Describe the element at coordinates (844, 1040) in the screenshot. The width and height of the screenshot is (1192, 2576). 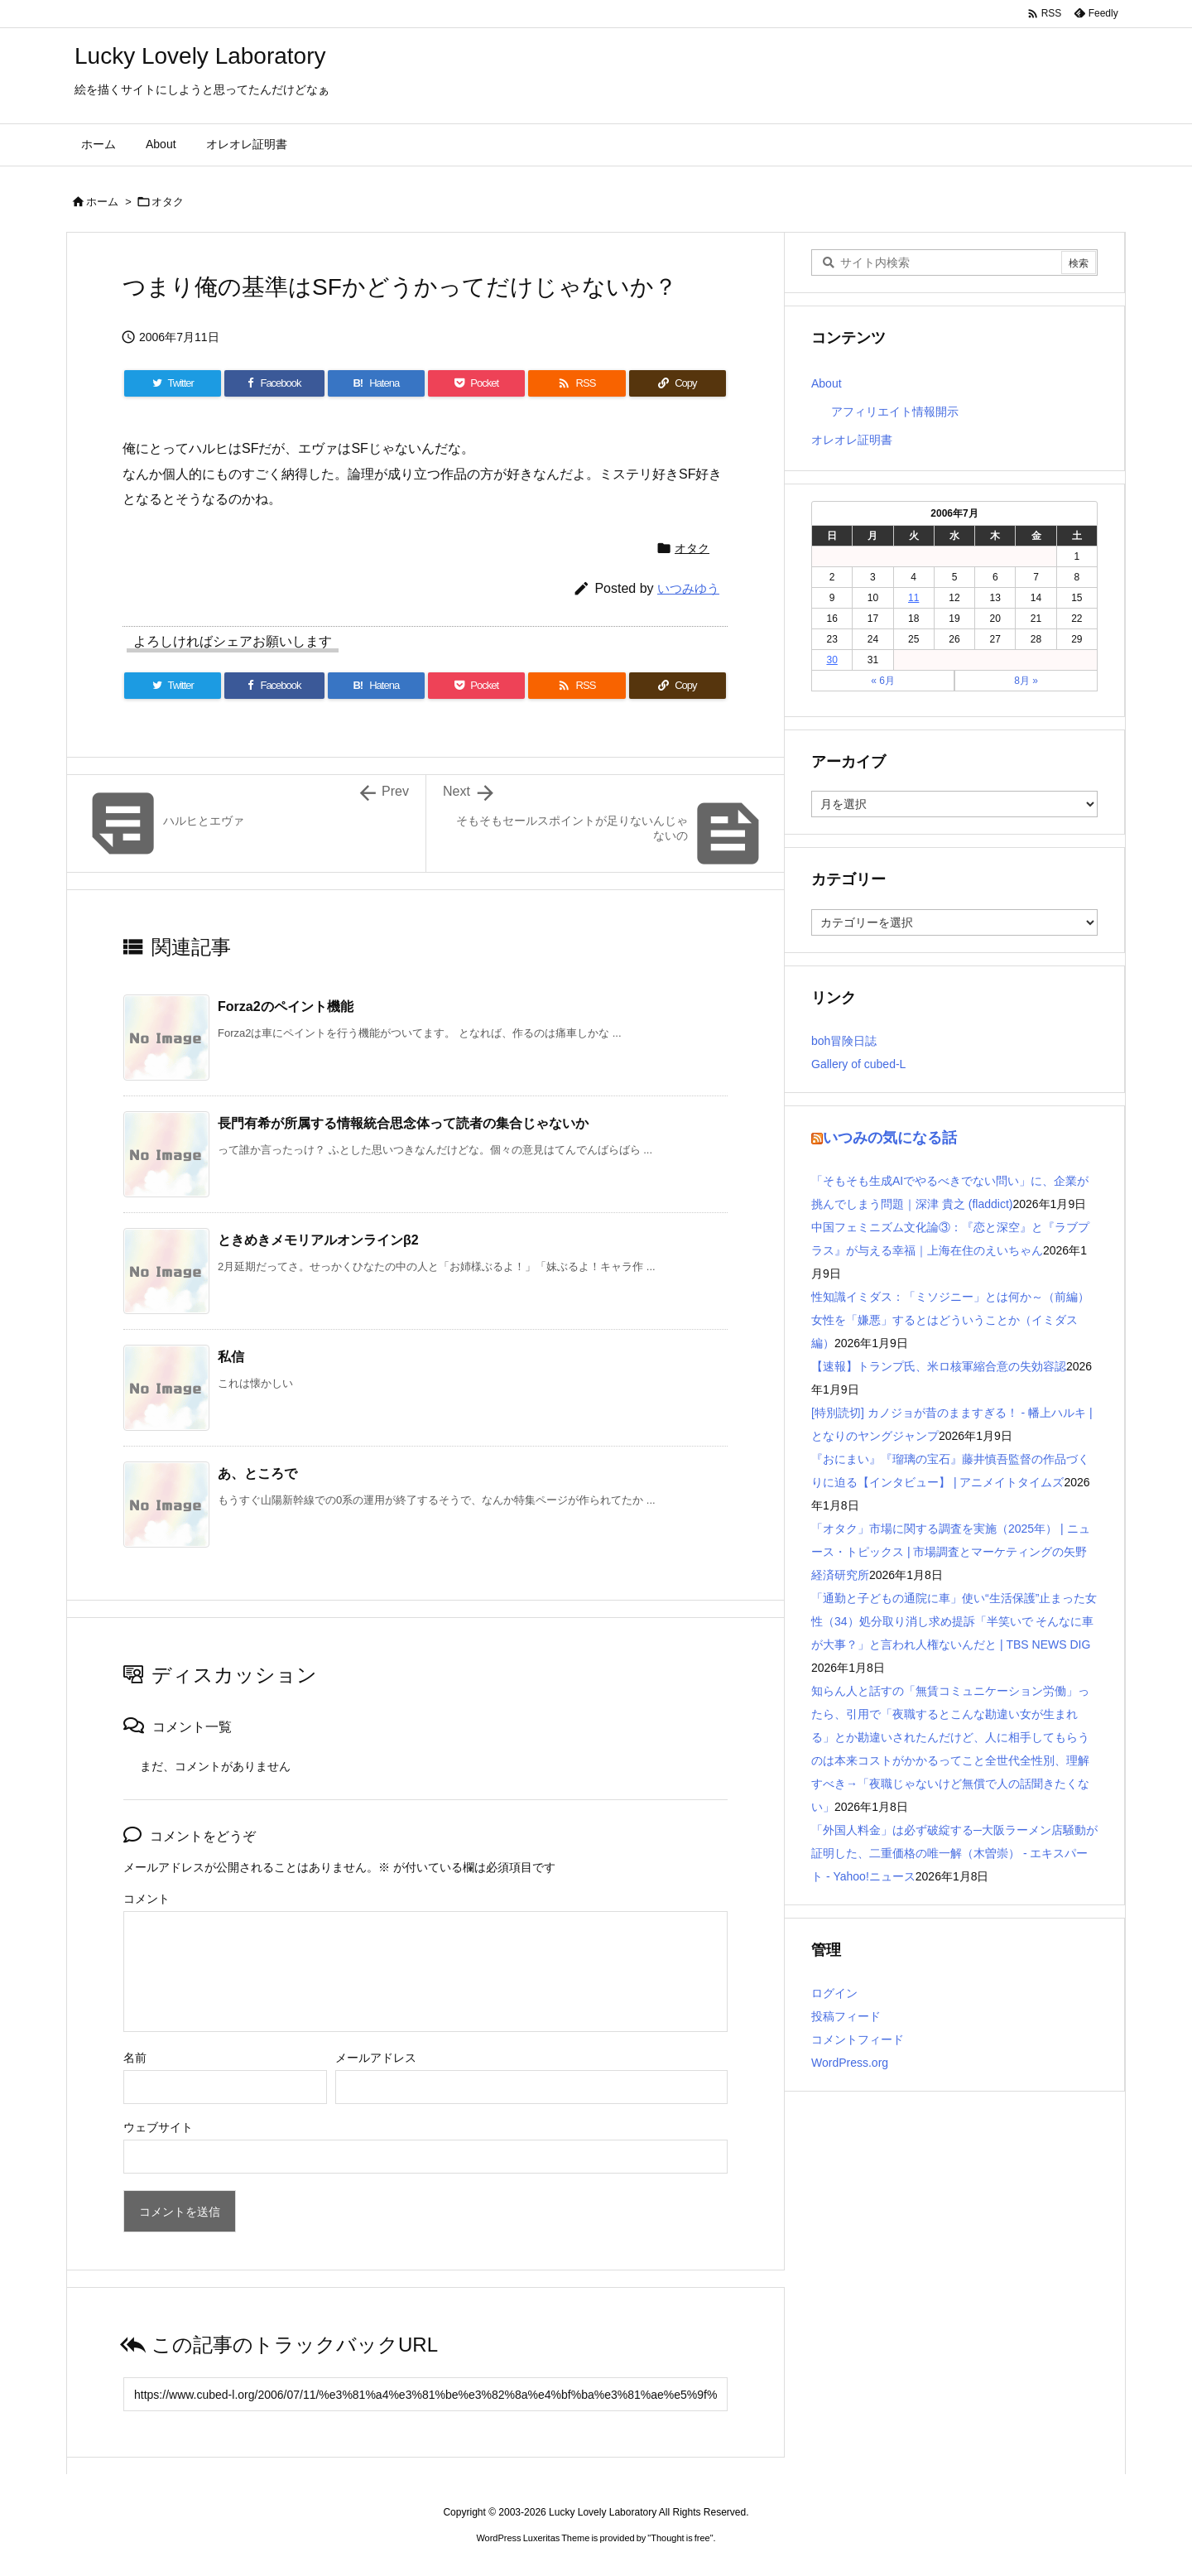
I see `boh冒険日誌` at that location.